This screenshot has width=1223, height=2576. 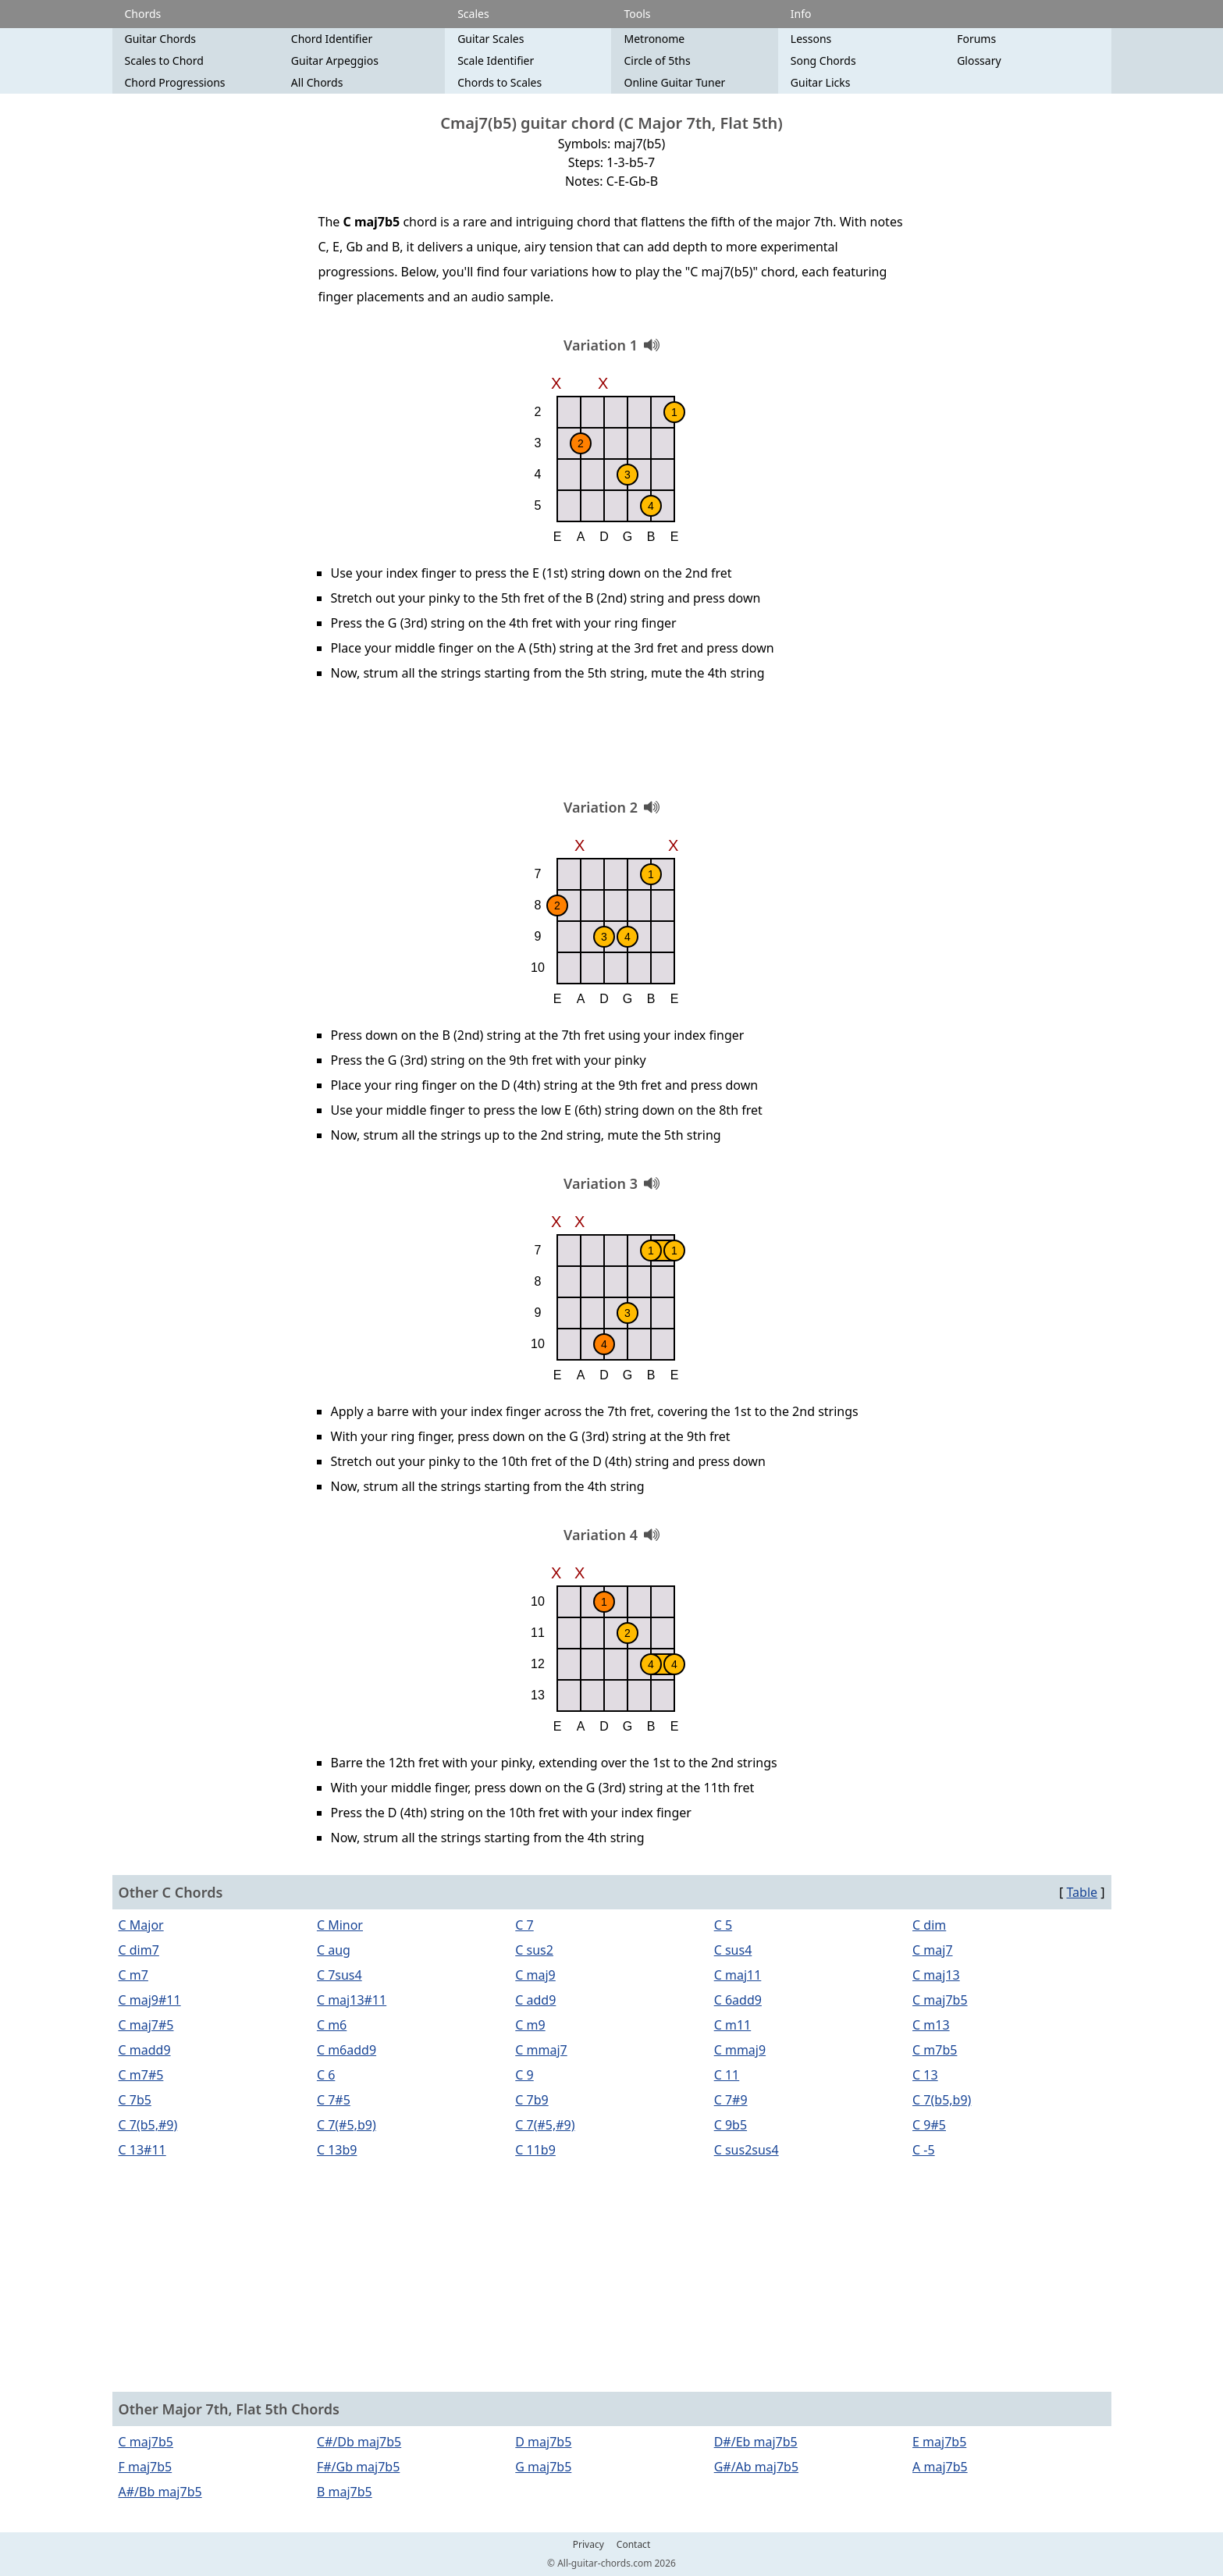 I want to click on C 7sus4, so click(x=339, y=1975).